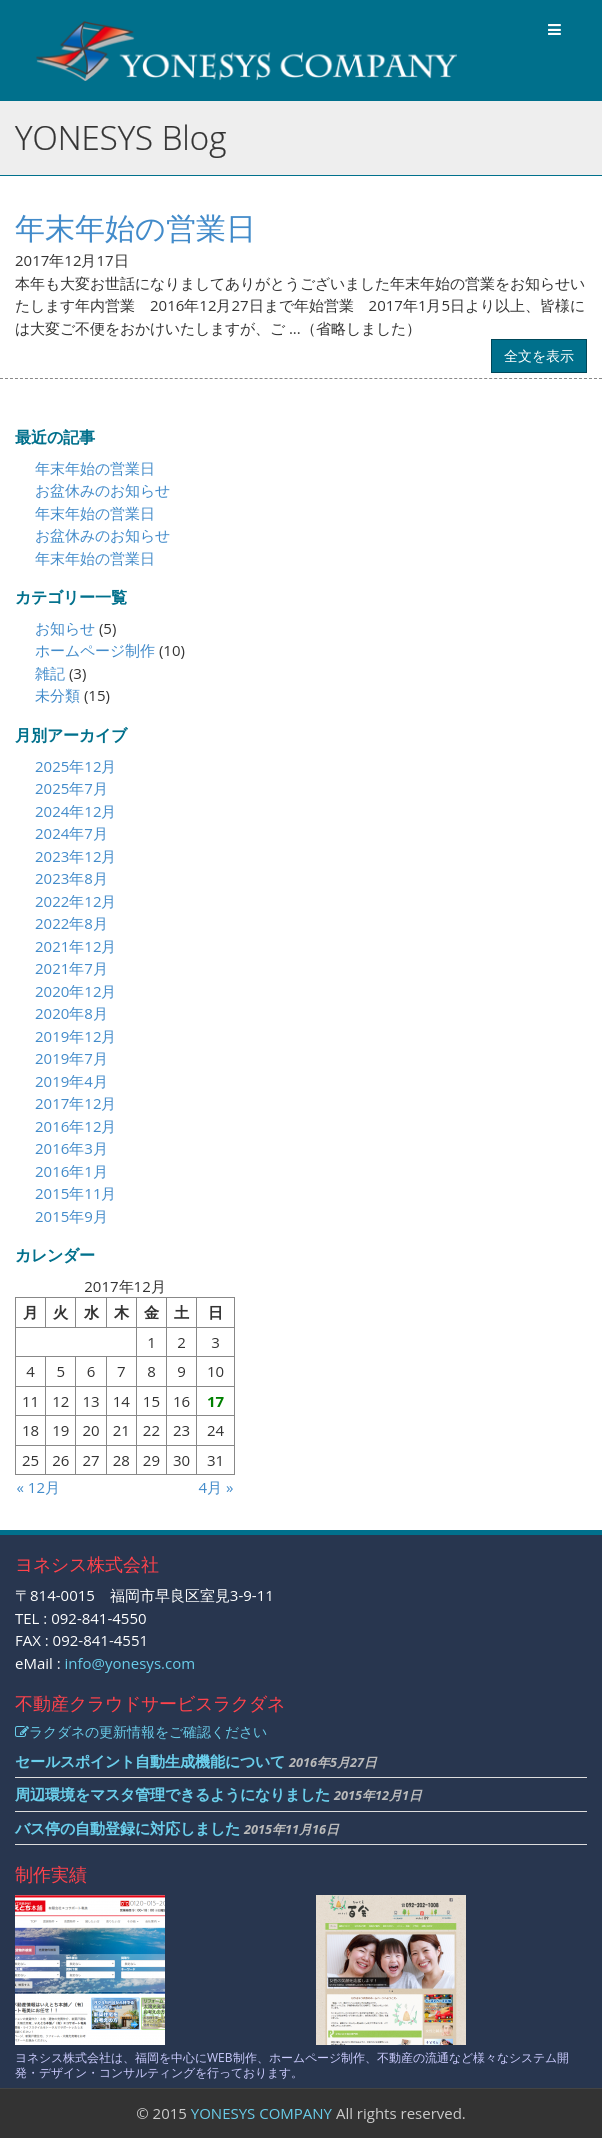 This screenshot has height=2138, width=602. Describe the element at coordinates (71, 1148) in the screenshot. I see `2016年3月` at that location.